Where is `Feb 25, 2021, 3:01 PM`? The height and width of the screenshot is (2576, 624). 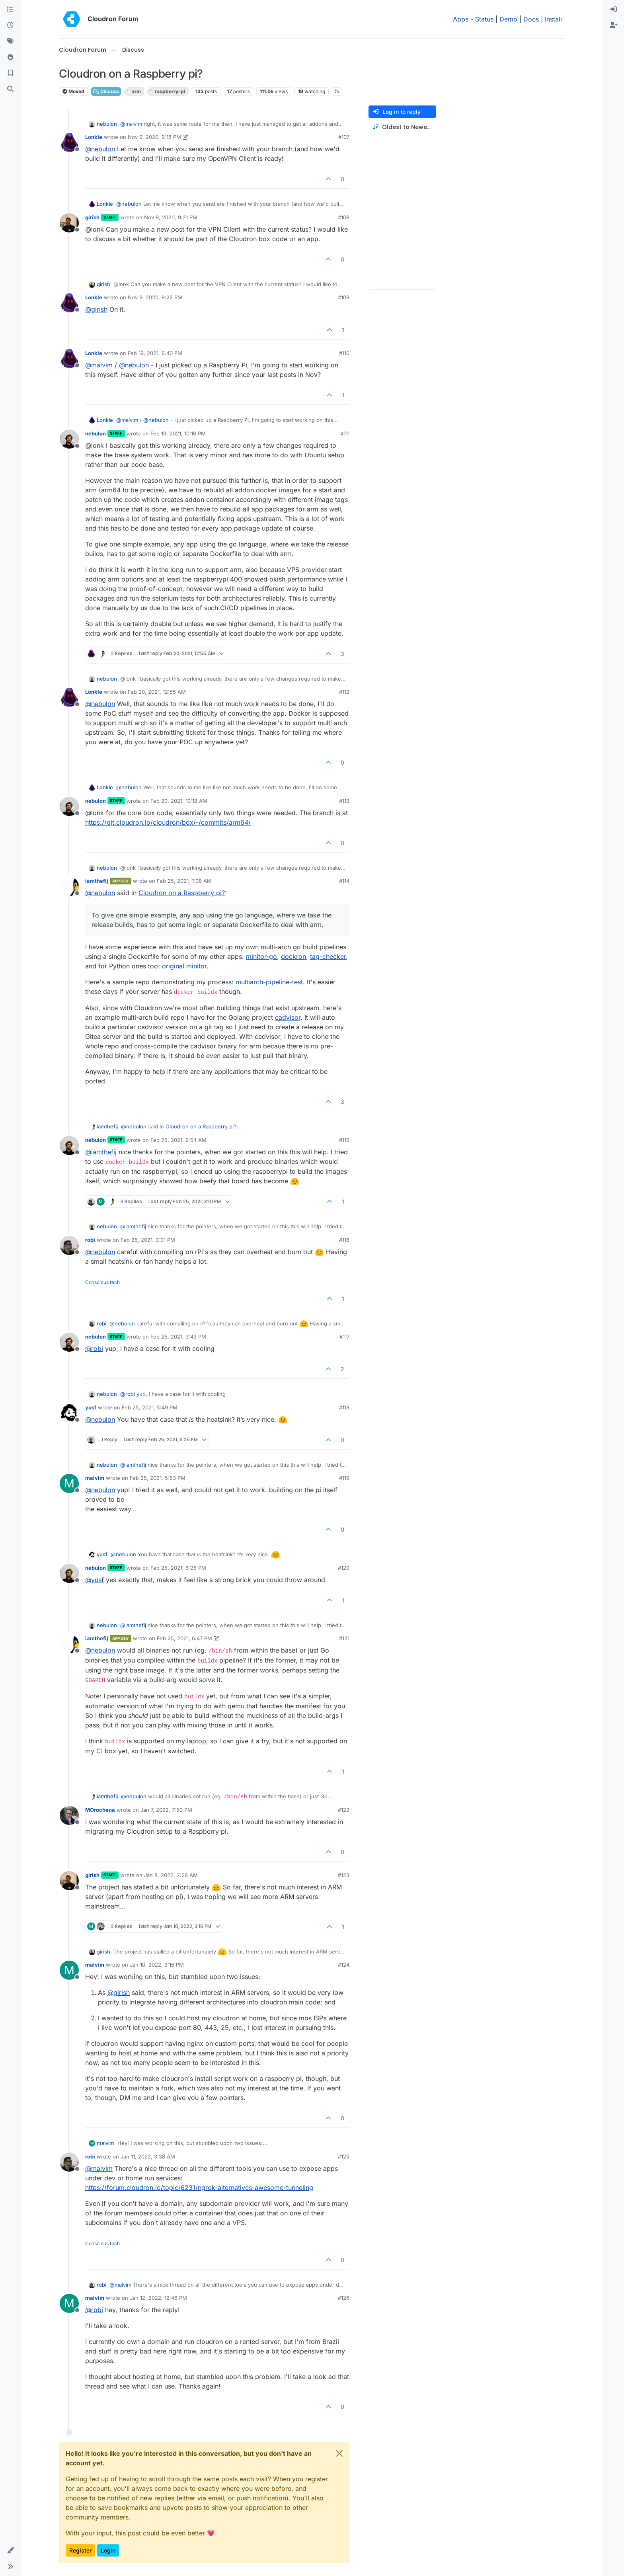 Feb 25, 2021, 3:01 PM is located at coordinates (148, 1240).